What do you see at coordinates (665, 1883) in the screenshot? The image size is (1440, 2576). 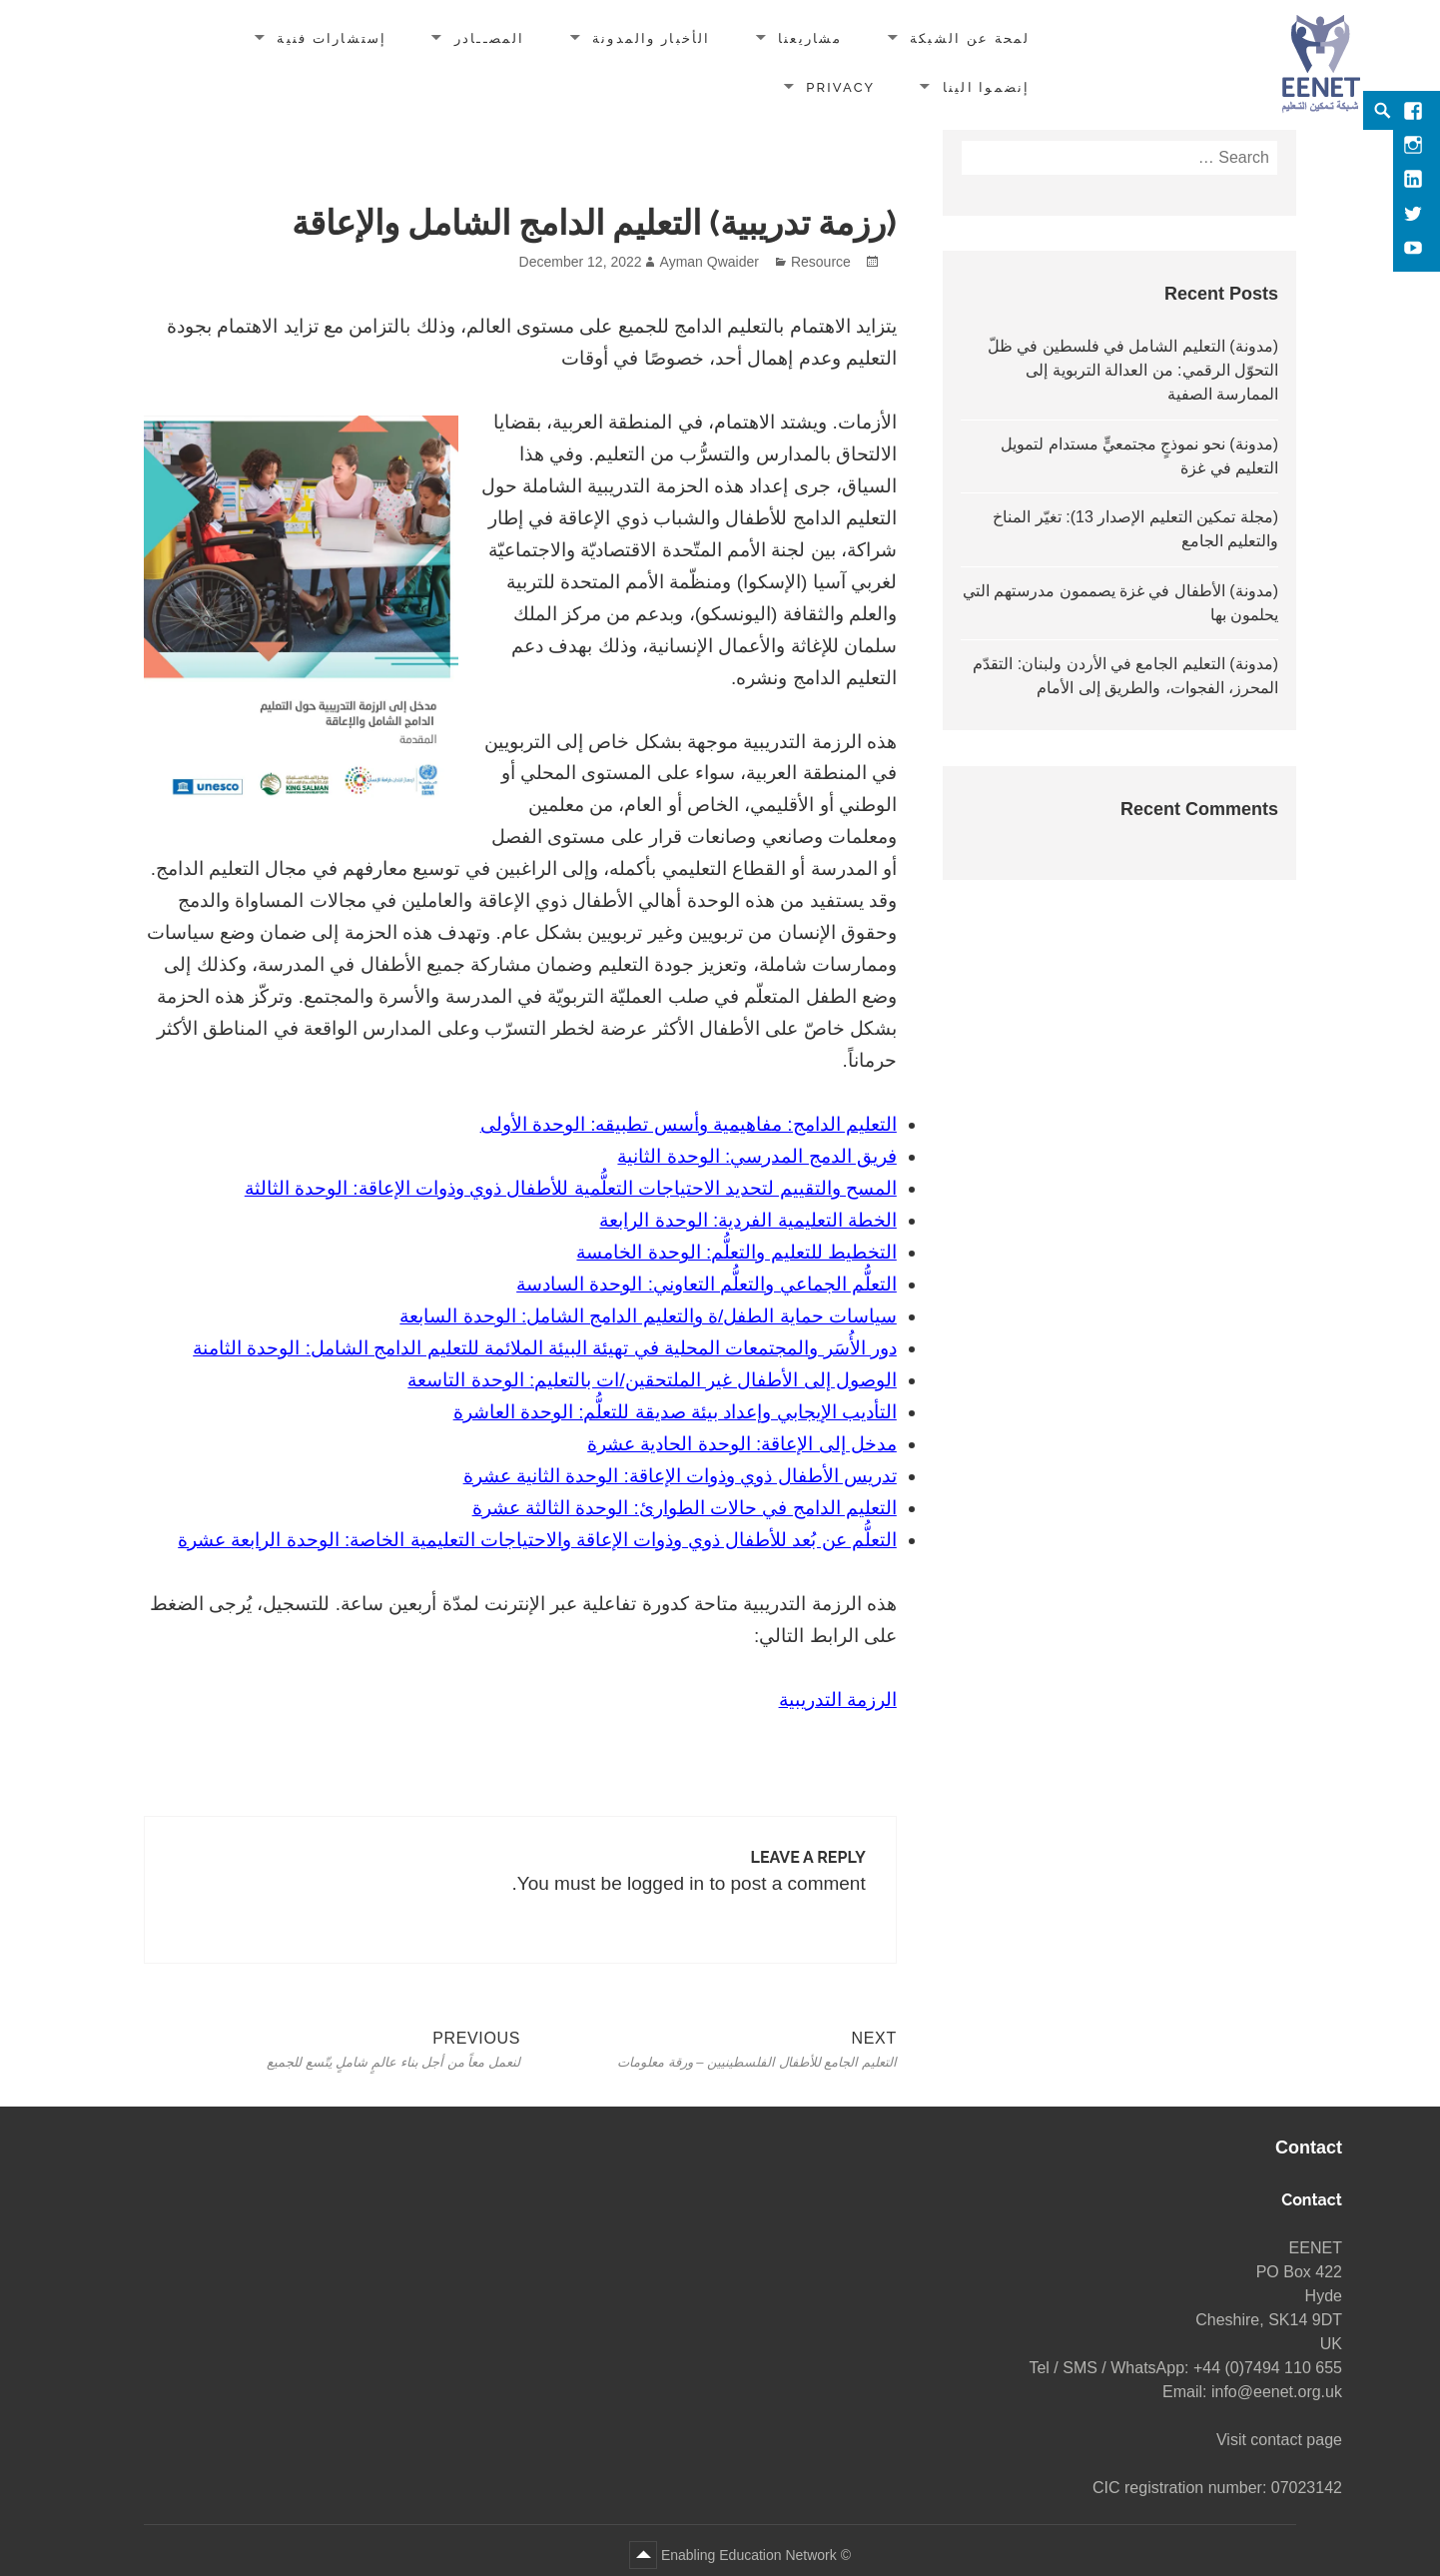 I see `logged in` at bounding box center [665, 1883].